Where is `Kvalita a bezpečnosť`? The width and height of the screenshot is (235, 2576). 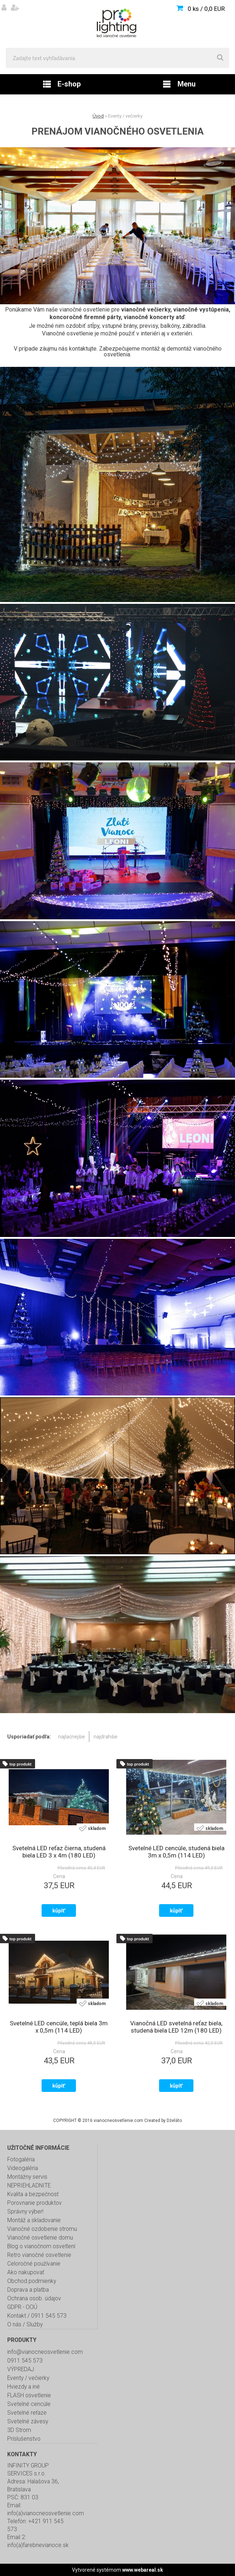 Kvalita a bezpečnosť is located at coordinates (33, 2194).